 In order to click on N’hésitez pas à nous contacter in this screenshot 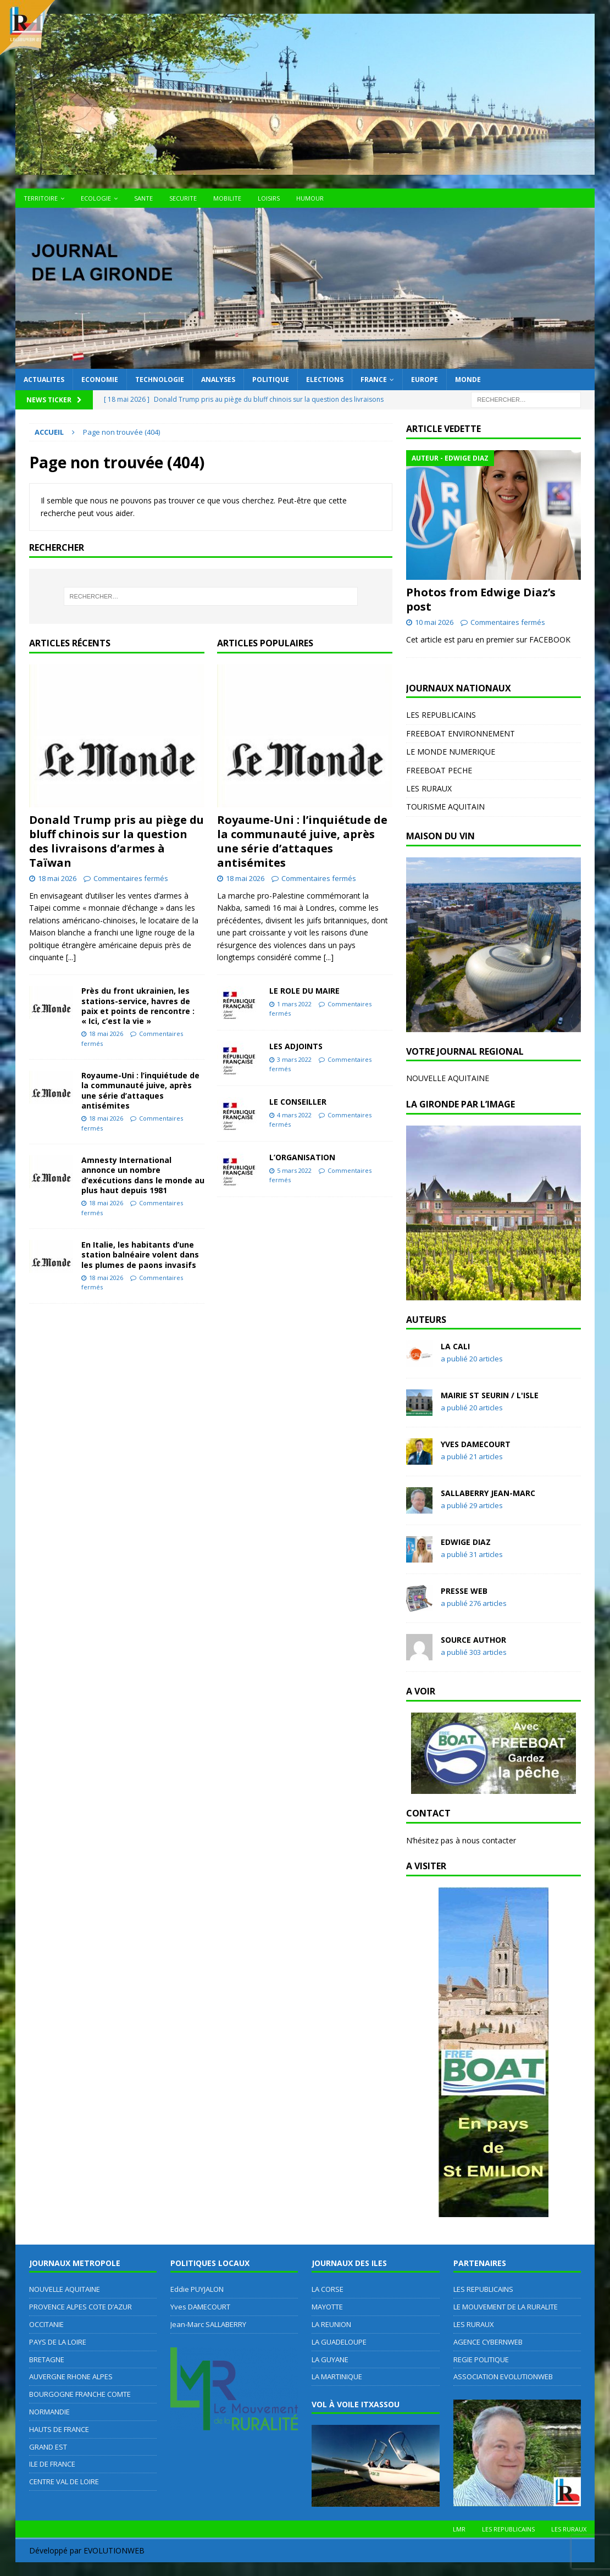, I will do `click(461, 1840)`.